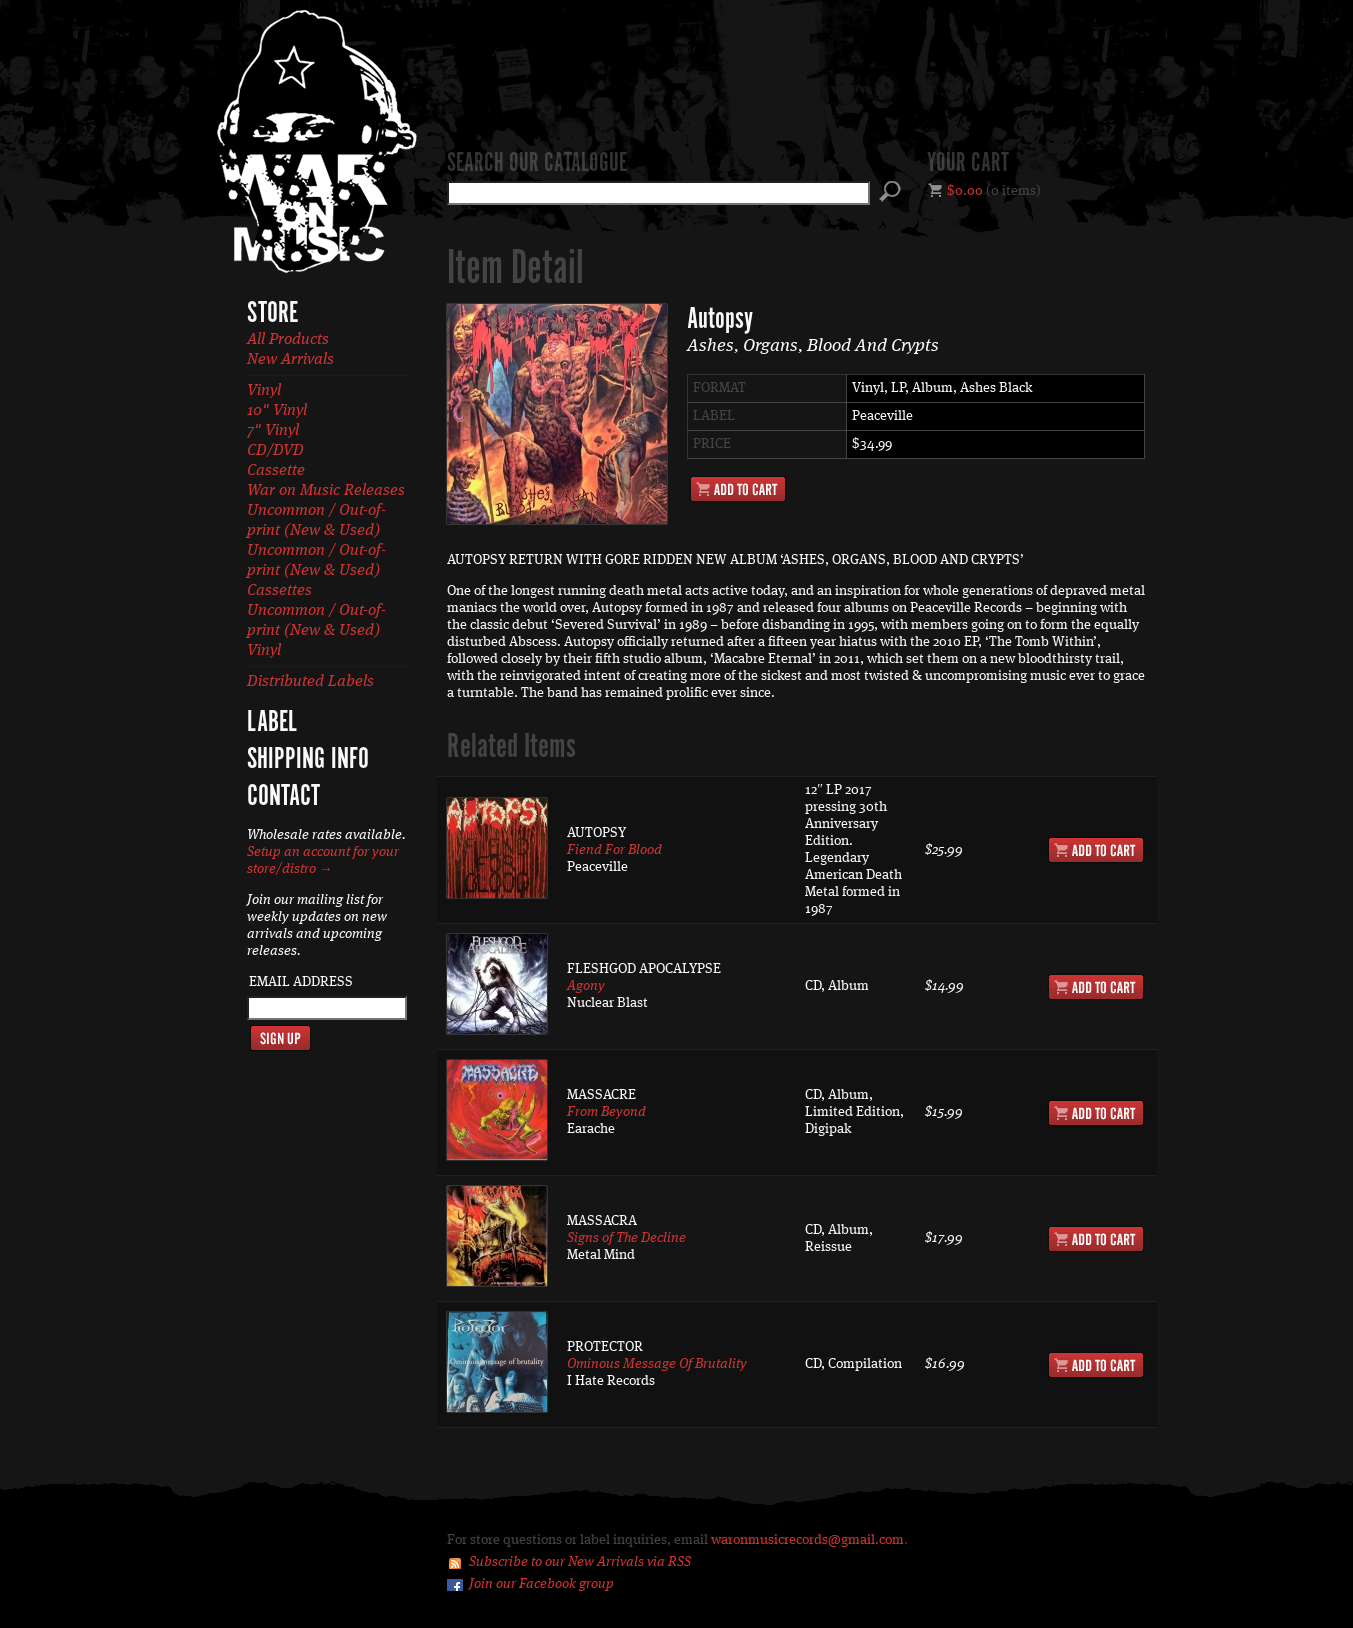 This screenshot has height=1628, width=1353. Describe the element at coordinates (316, 571) in the screenshot. I see `Uncommon / Out-of-print (New & Used) Cassettes` at that location.